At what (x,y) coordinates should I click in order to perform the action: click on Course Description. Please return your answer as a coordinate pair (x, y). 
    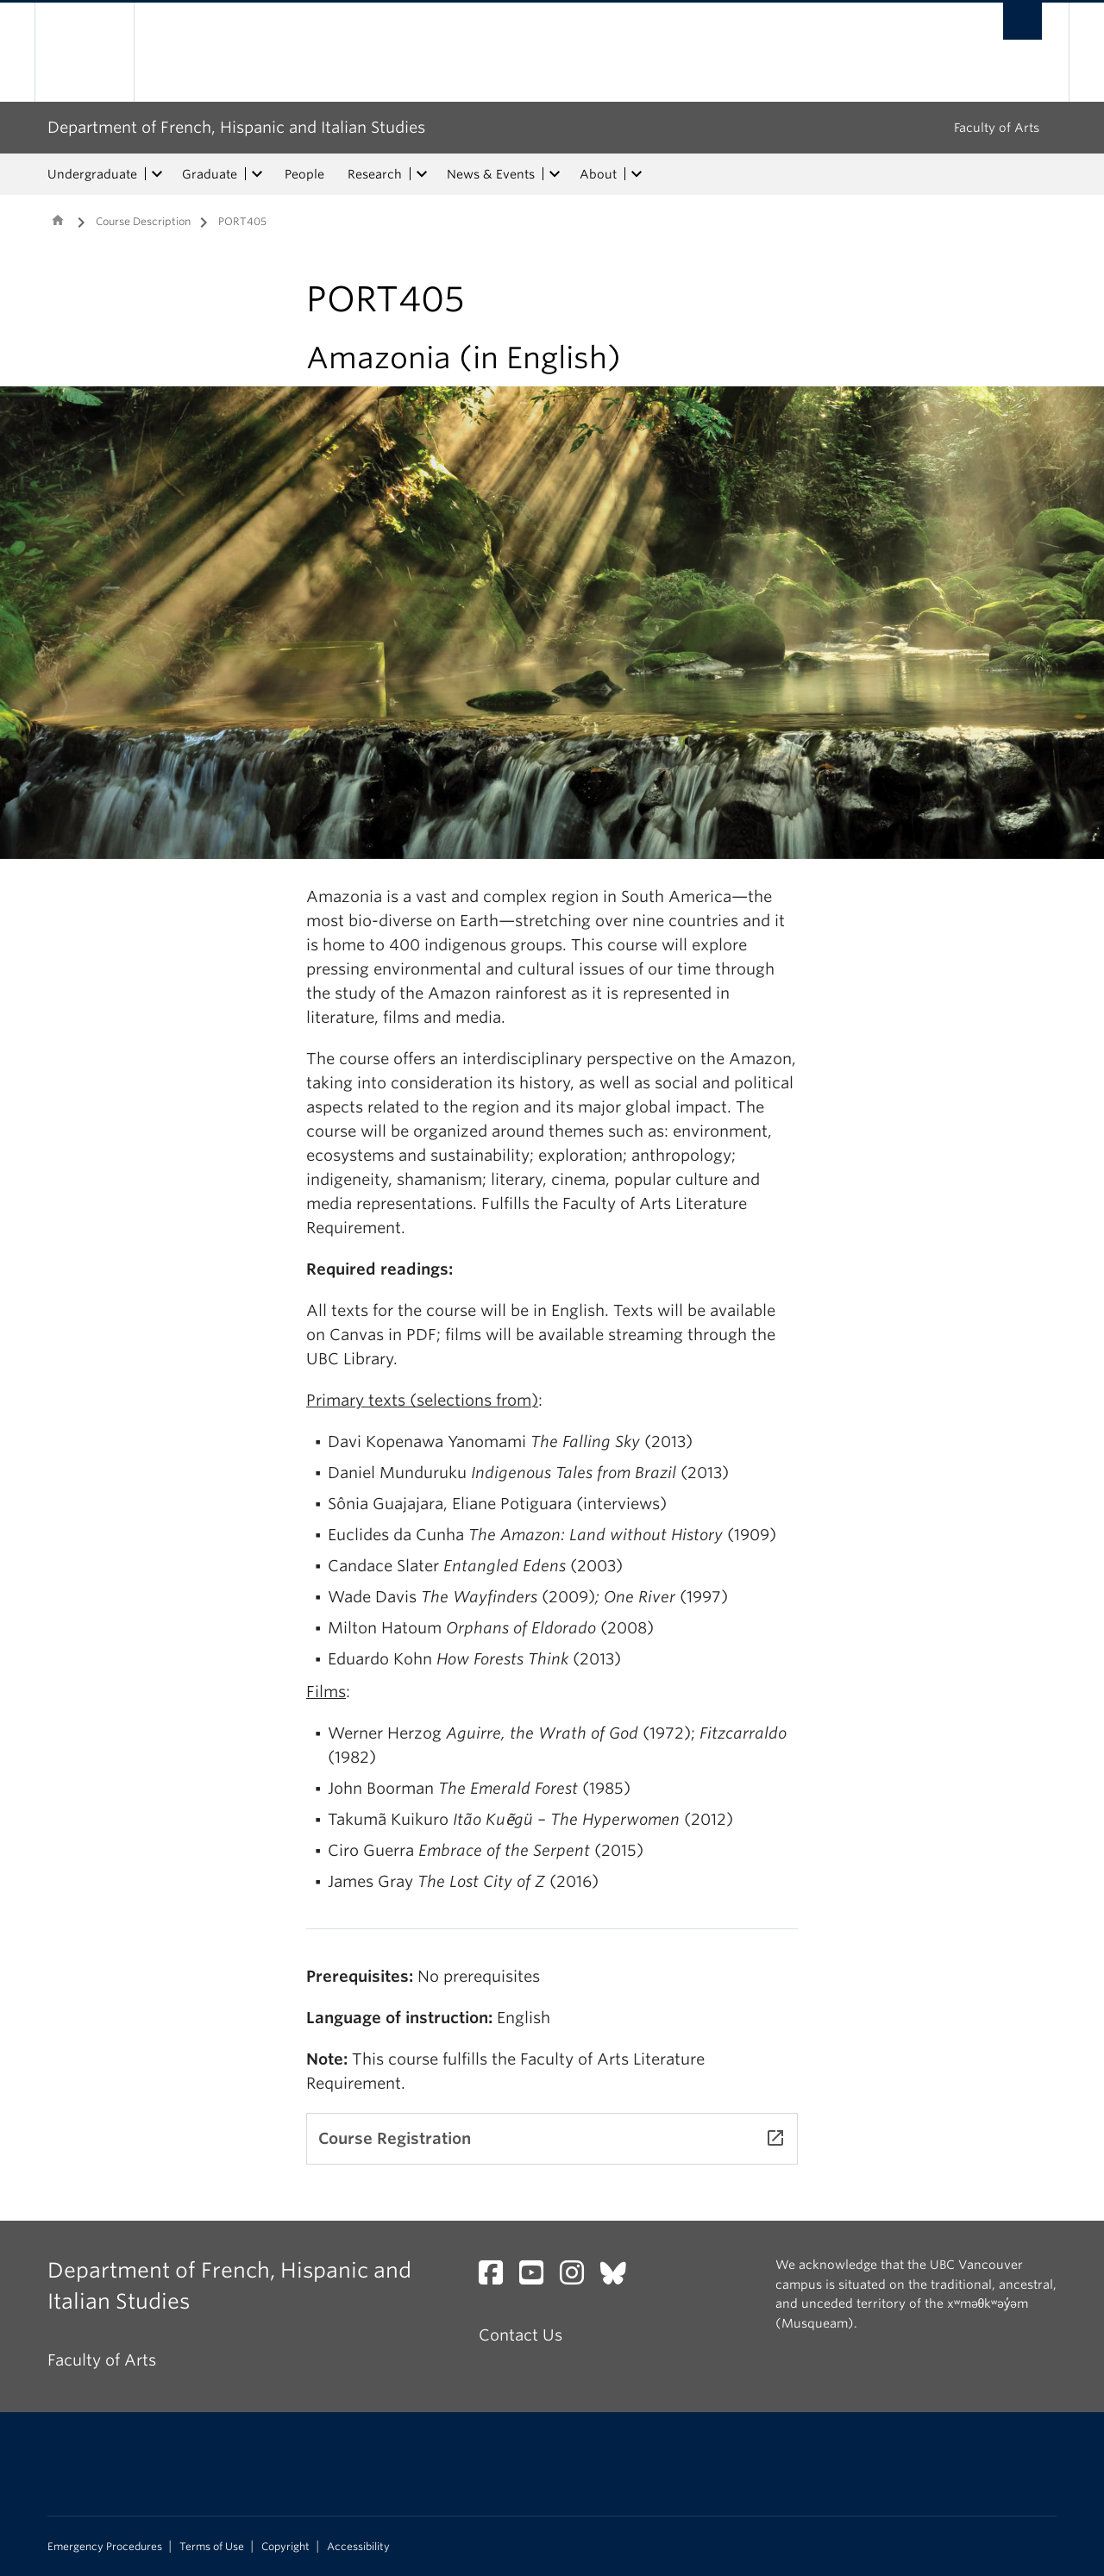
    Looking at the image, I should click on (143, 221).